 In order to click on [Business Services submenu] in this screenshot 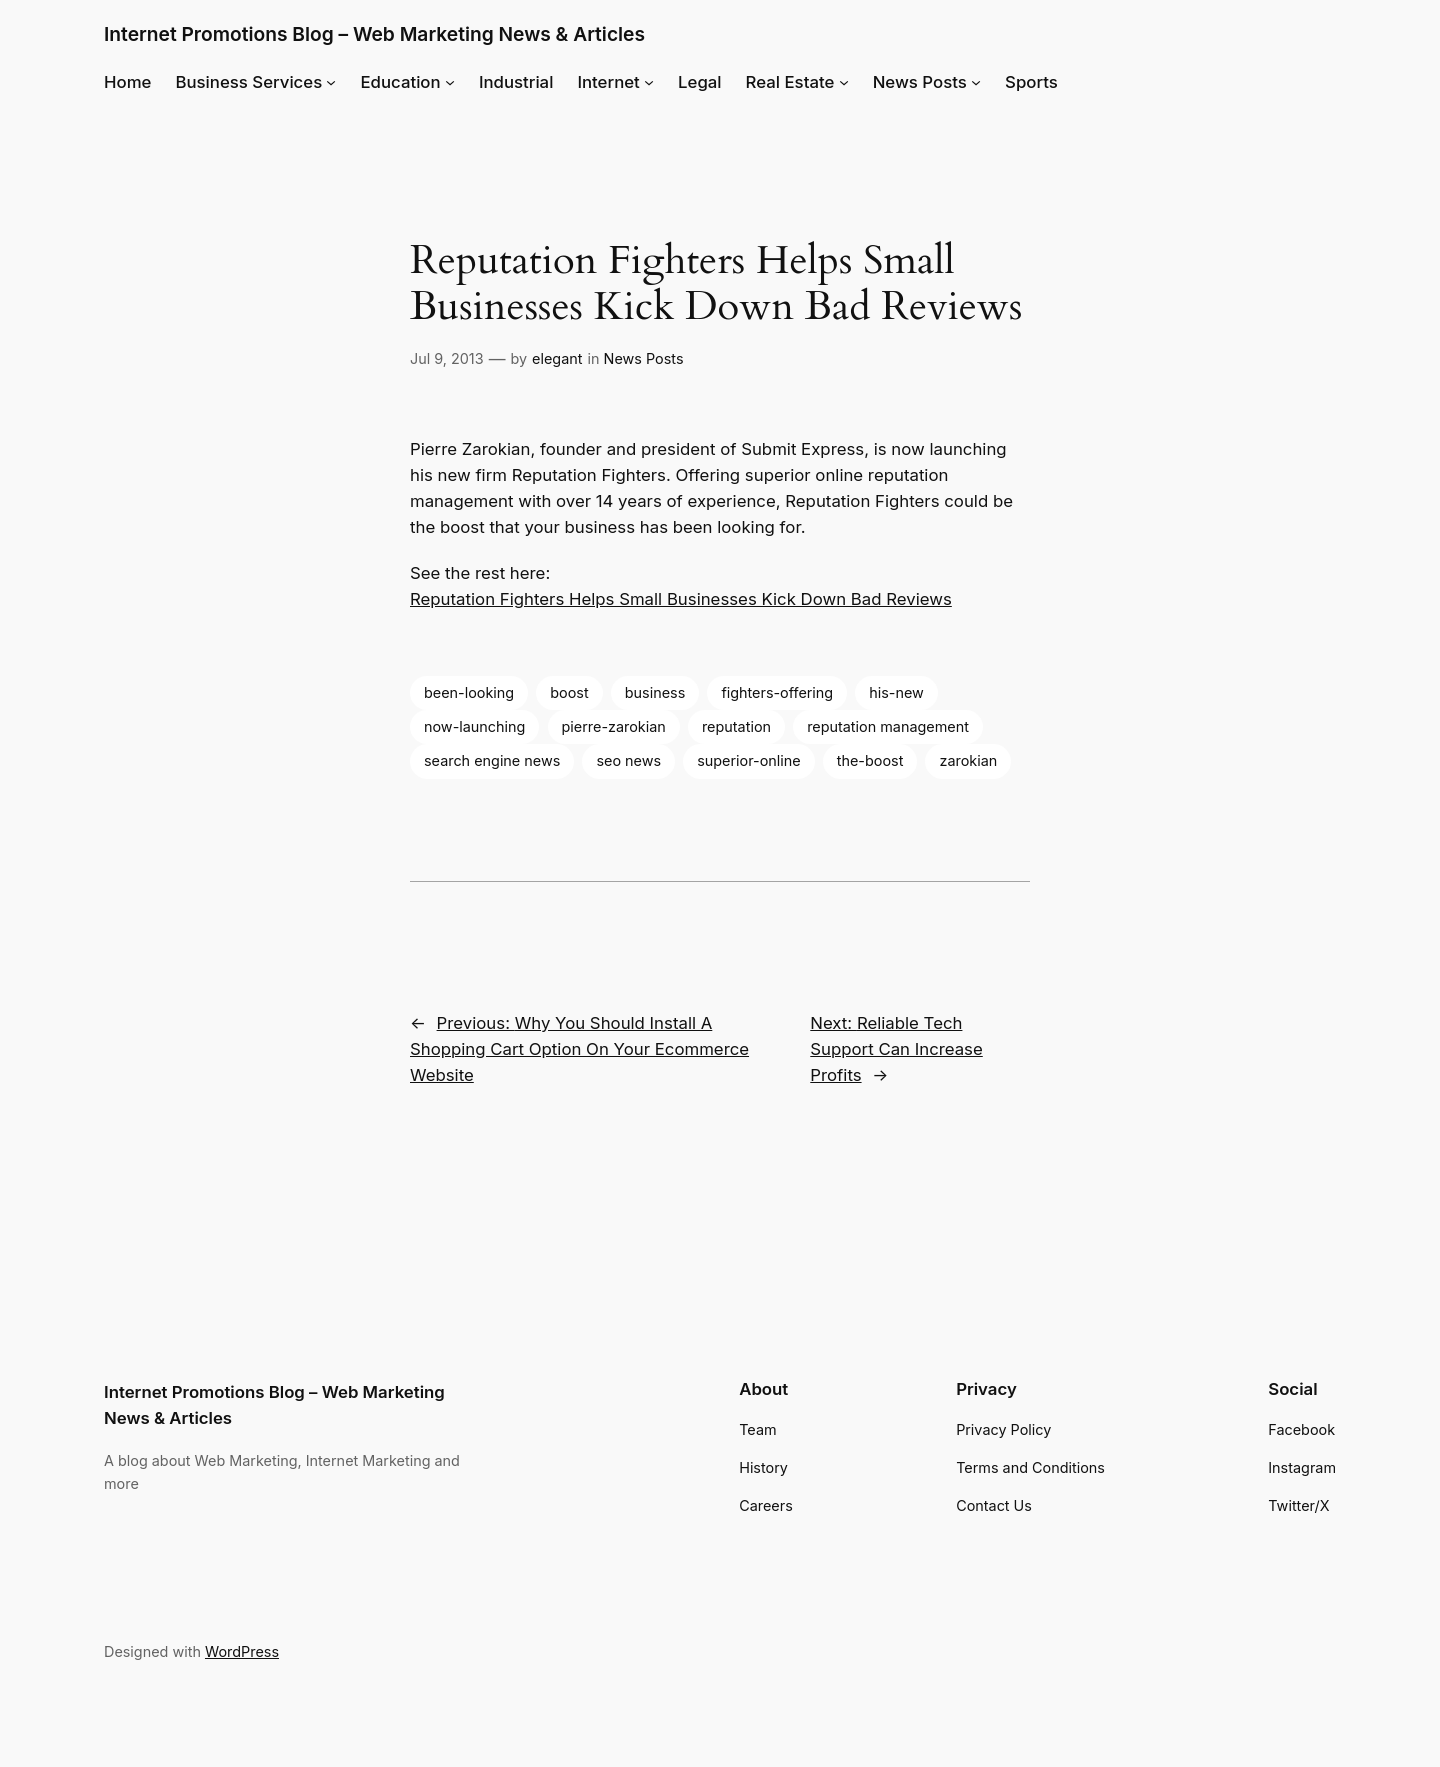, I will do `click(331, 82)`.